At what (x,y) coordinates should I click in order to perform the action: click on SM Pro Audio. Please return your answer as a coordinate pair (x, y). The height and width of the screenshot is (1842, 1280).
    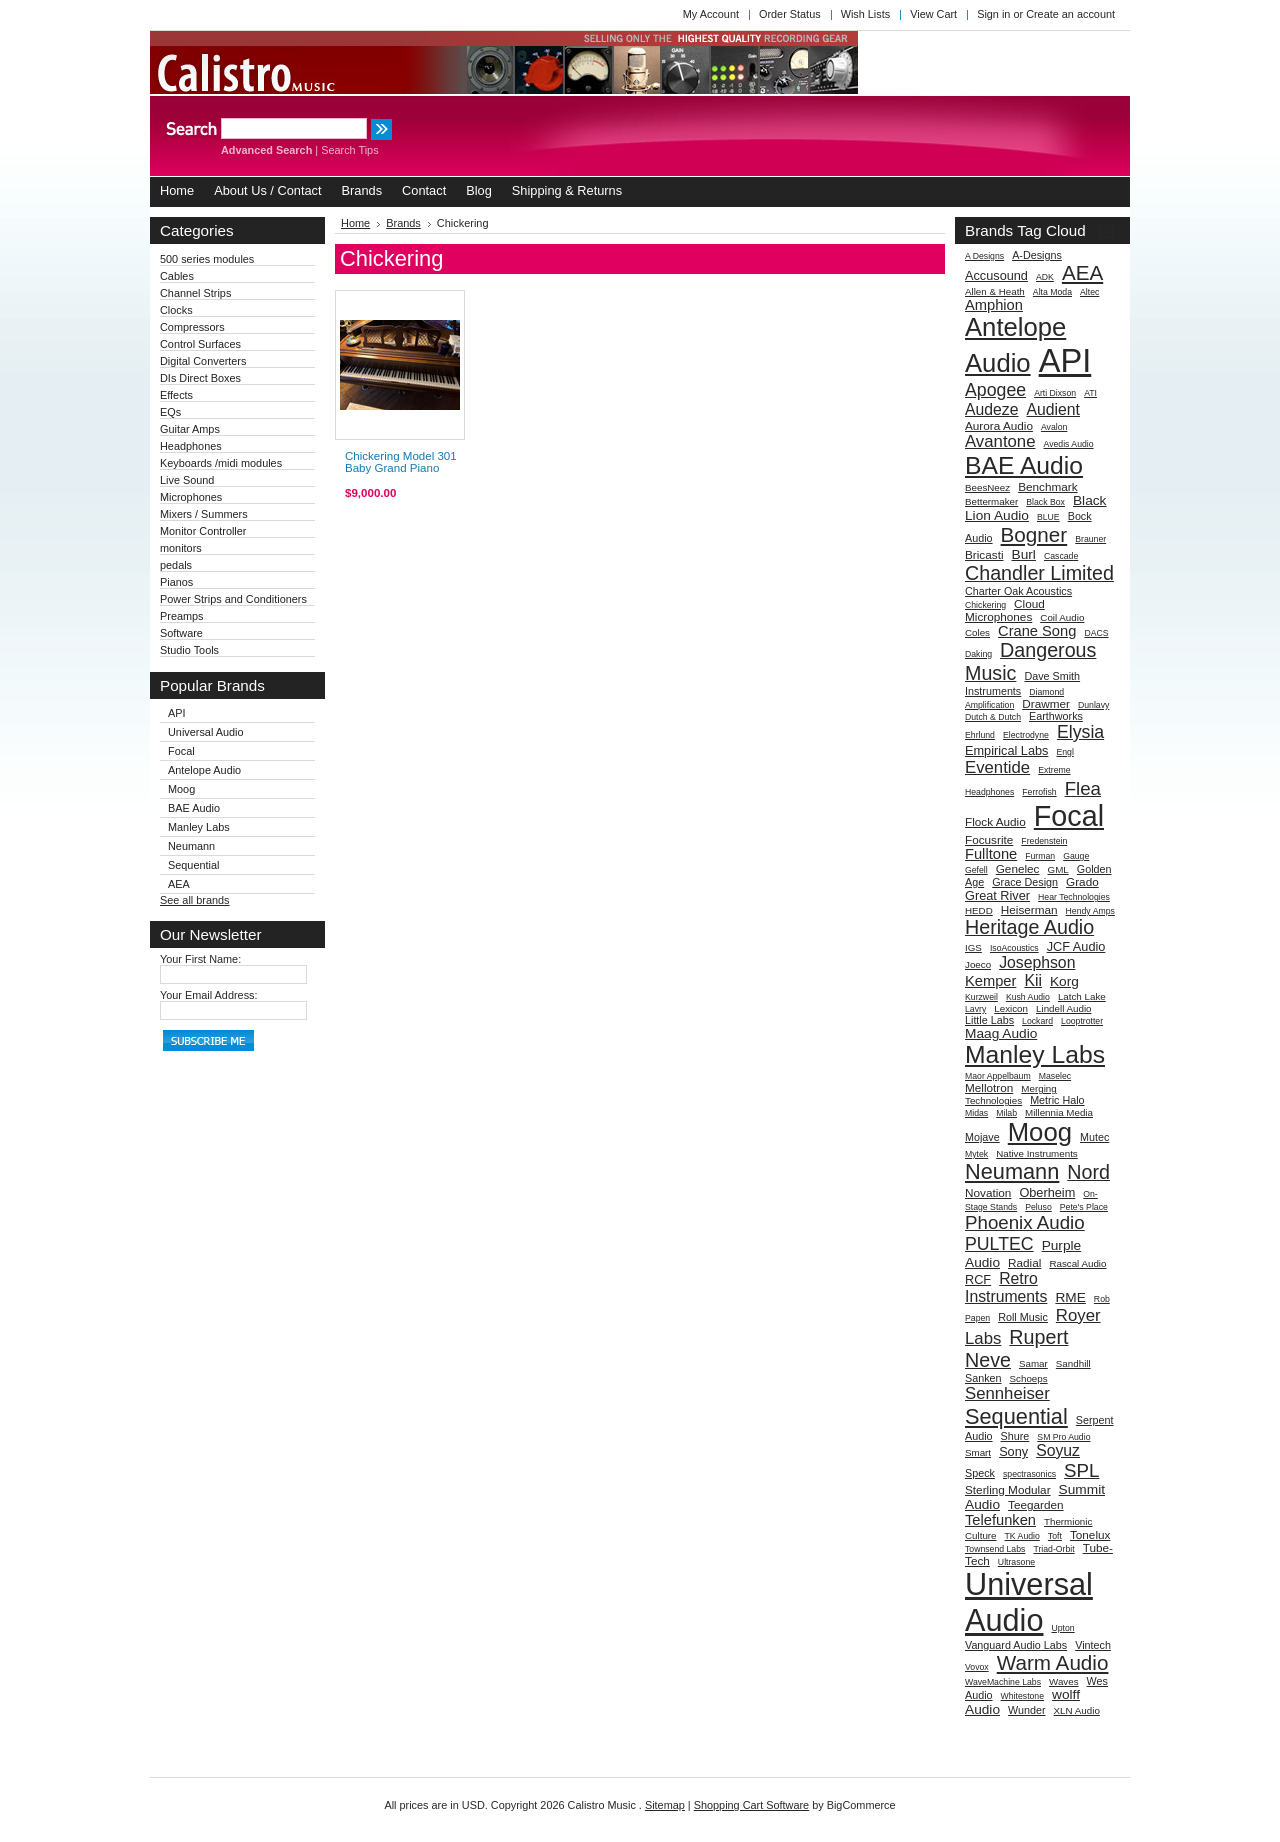
    Looking at the image, I should click on (1063, 1437).